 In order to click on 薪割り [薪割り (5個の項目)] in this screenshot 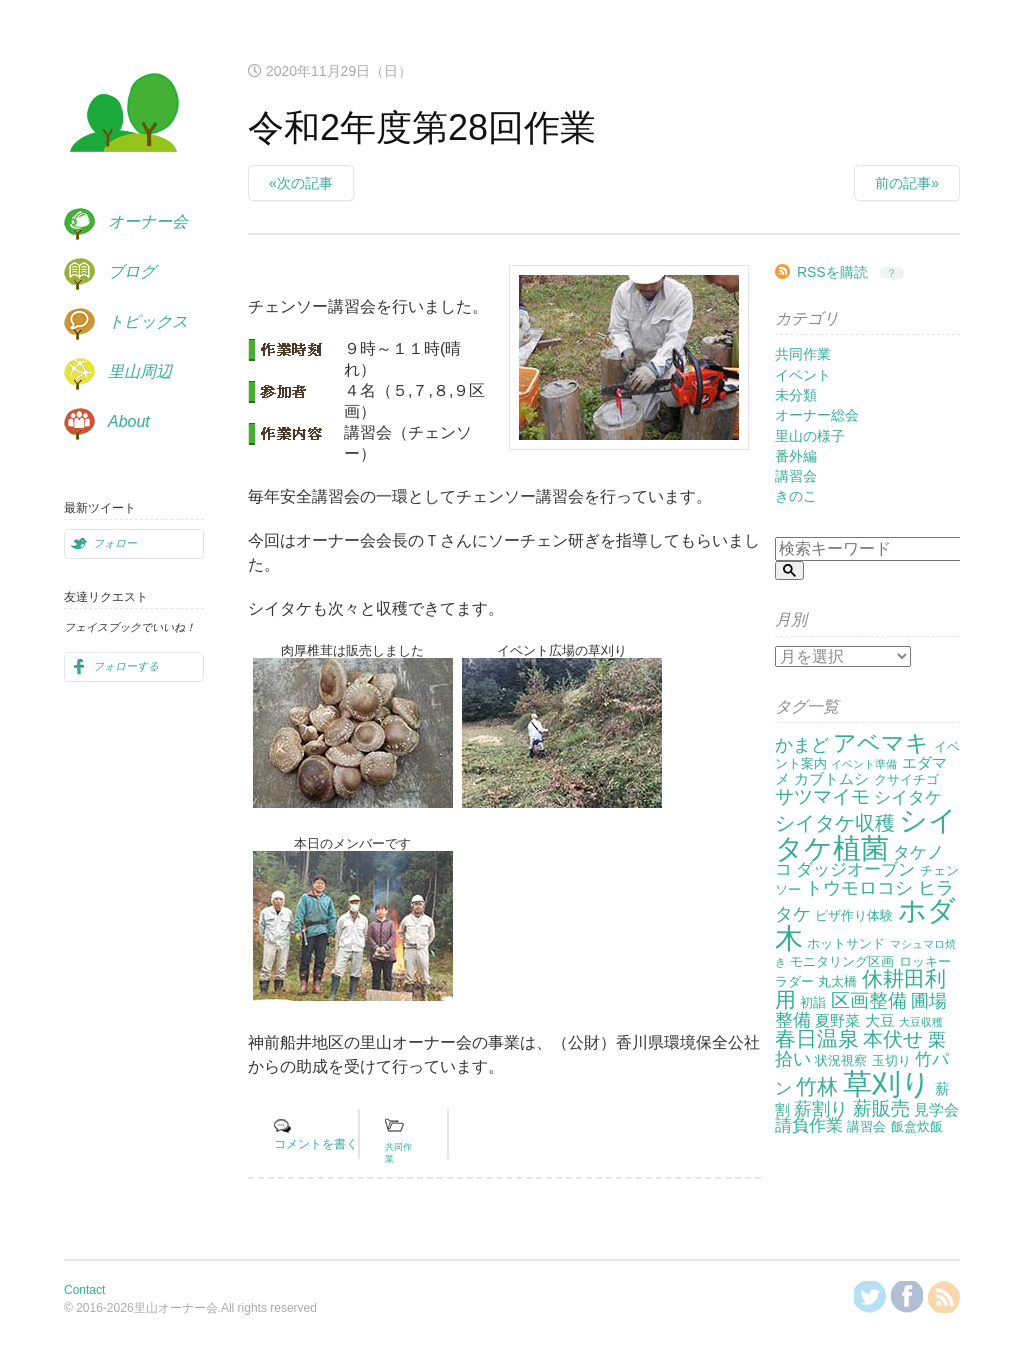, I will do `click(821, 1109)`.